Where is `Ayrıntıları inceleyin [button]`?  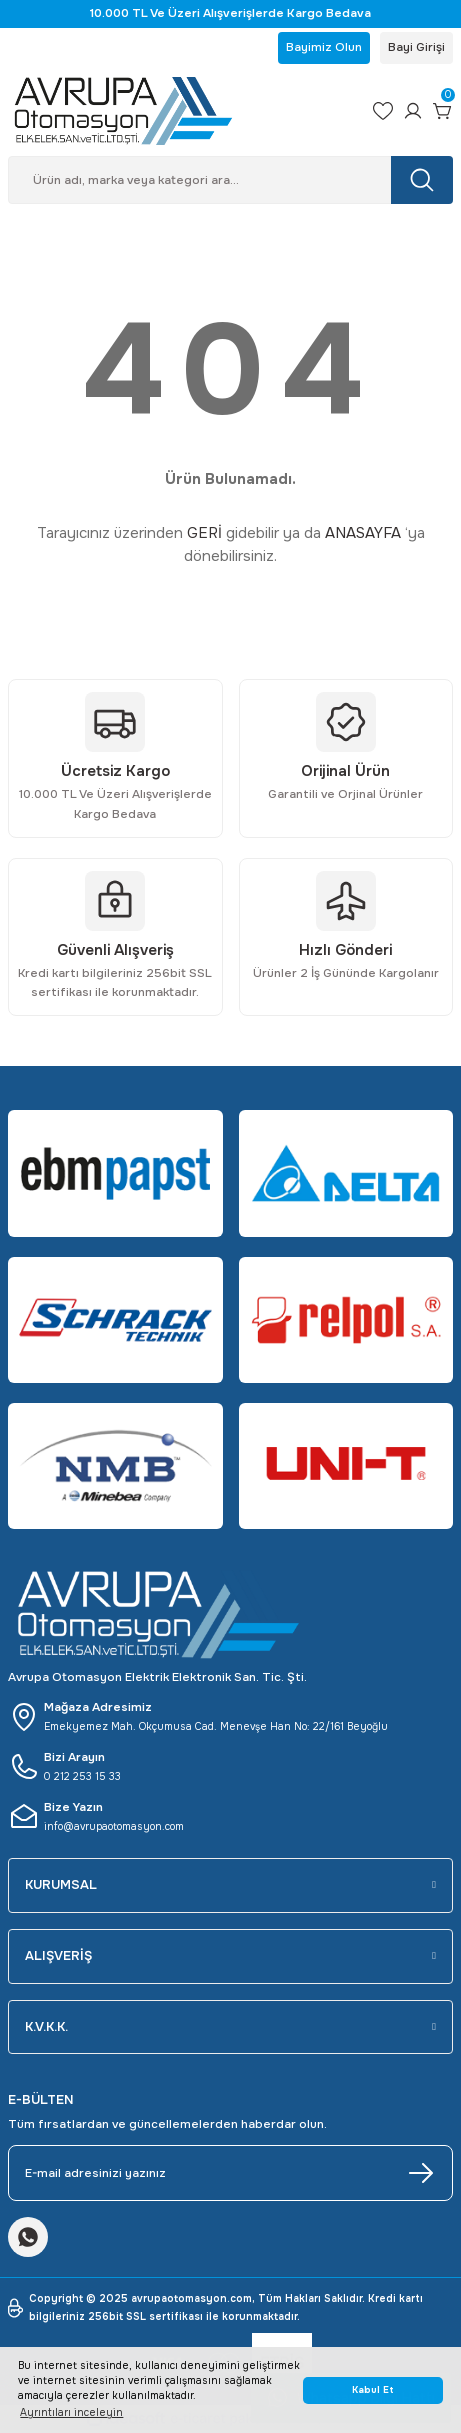 Ayrıntıları inceleyin [button] is located at coordinates (71, 2412).